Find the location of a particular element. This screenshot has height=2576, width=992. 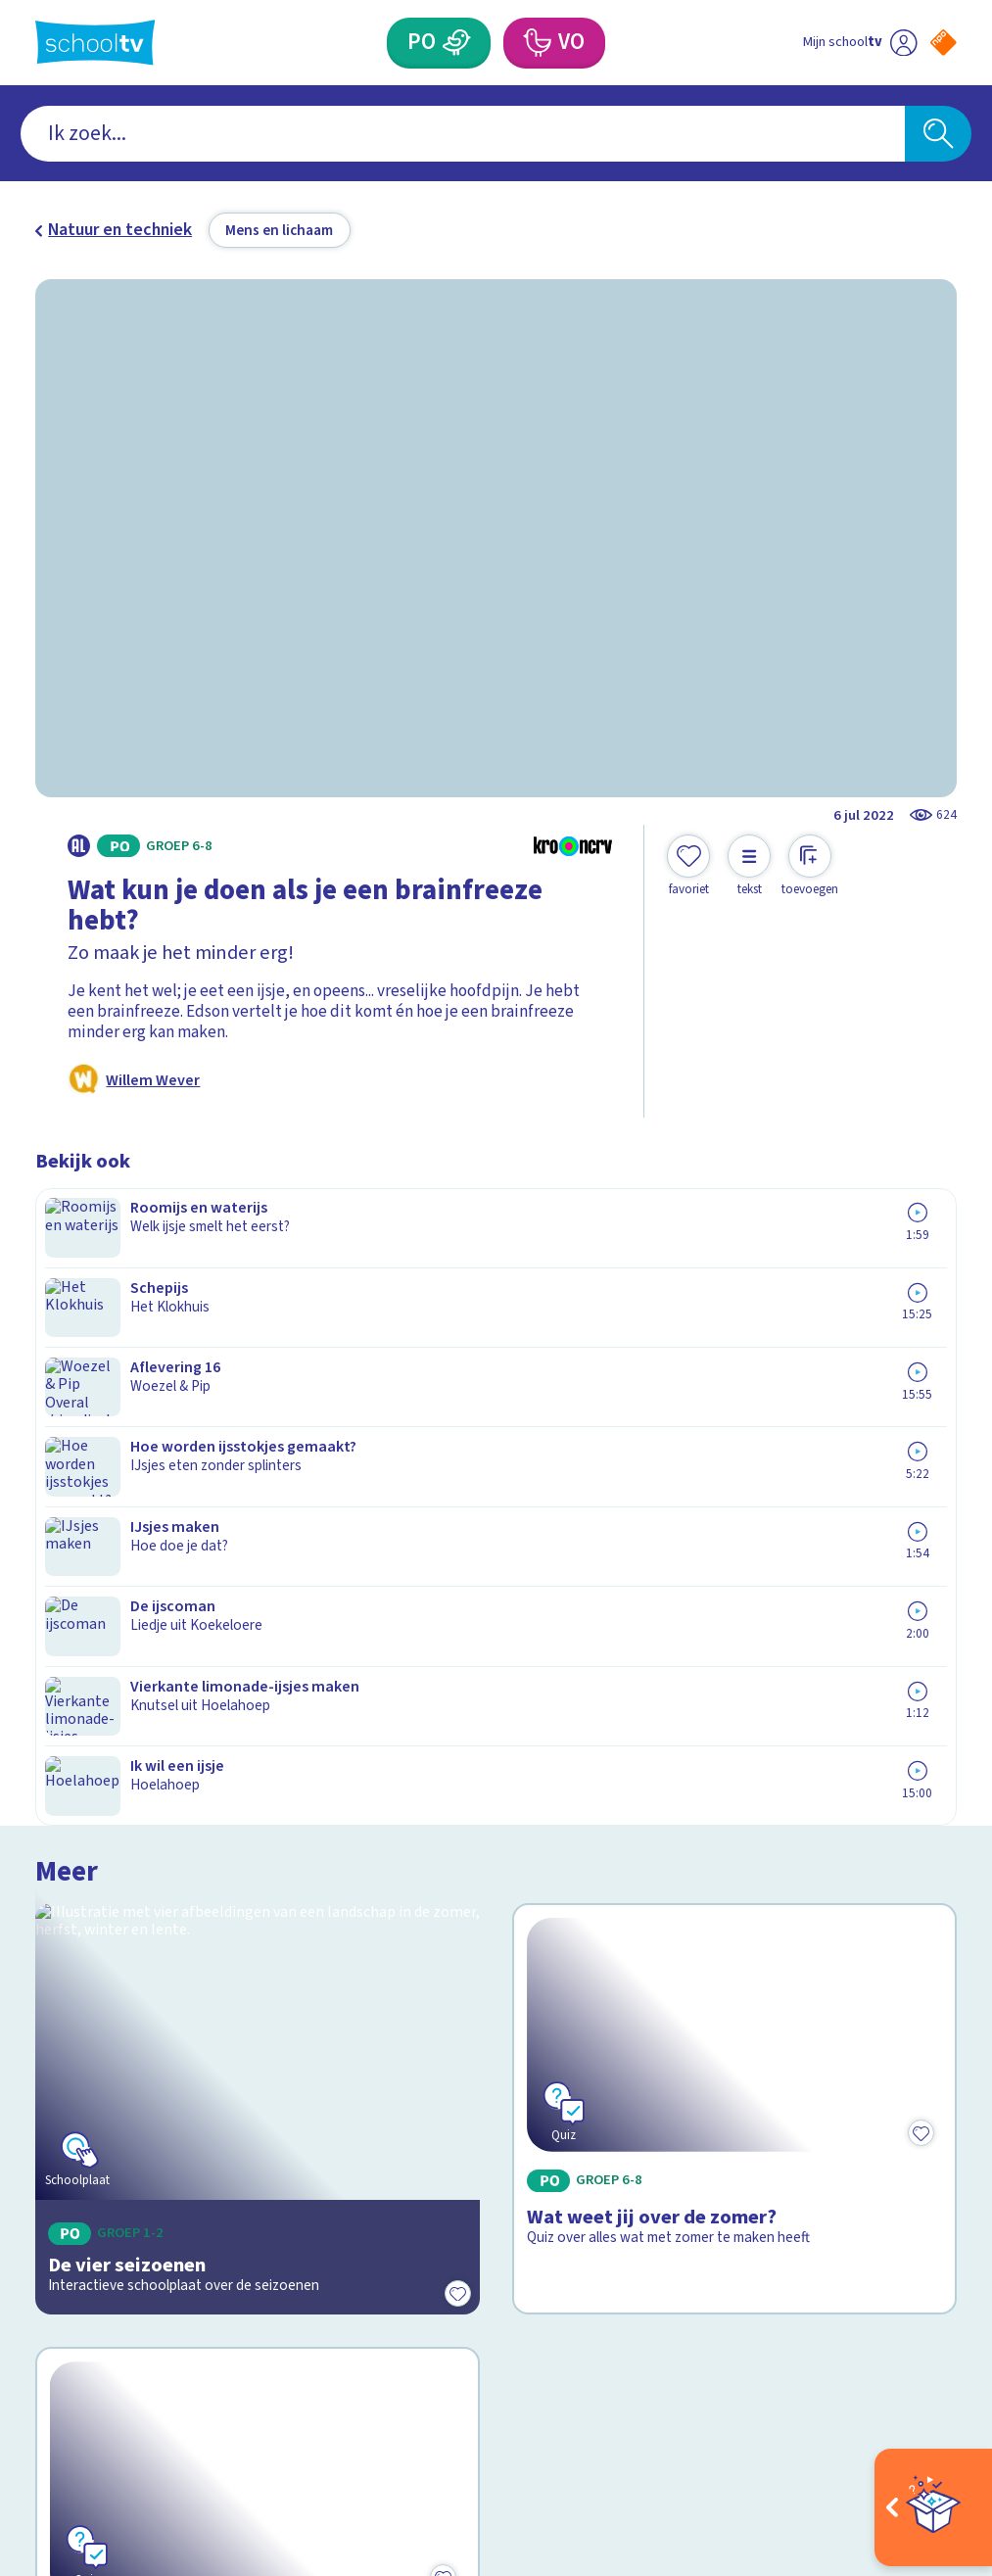

[linkedin] is located at coordinates (131, 2364).